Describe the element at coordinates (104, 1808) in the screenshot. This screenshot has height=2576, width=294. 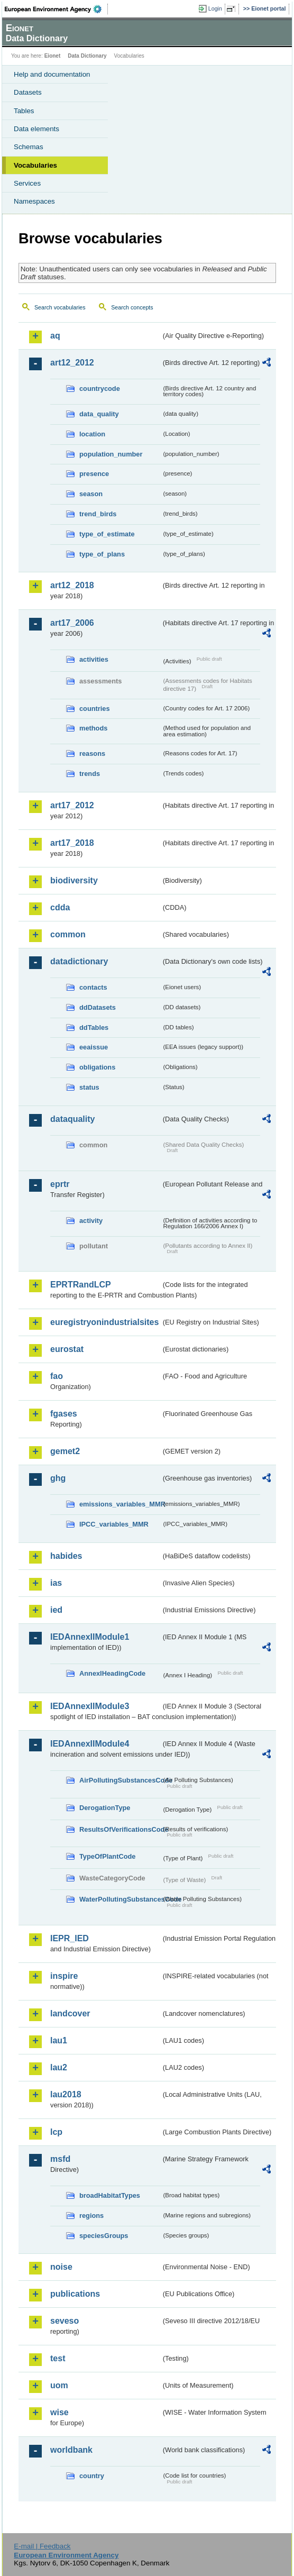
I see `DerogationType` at that location.